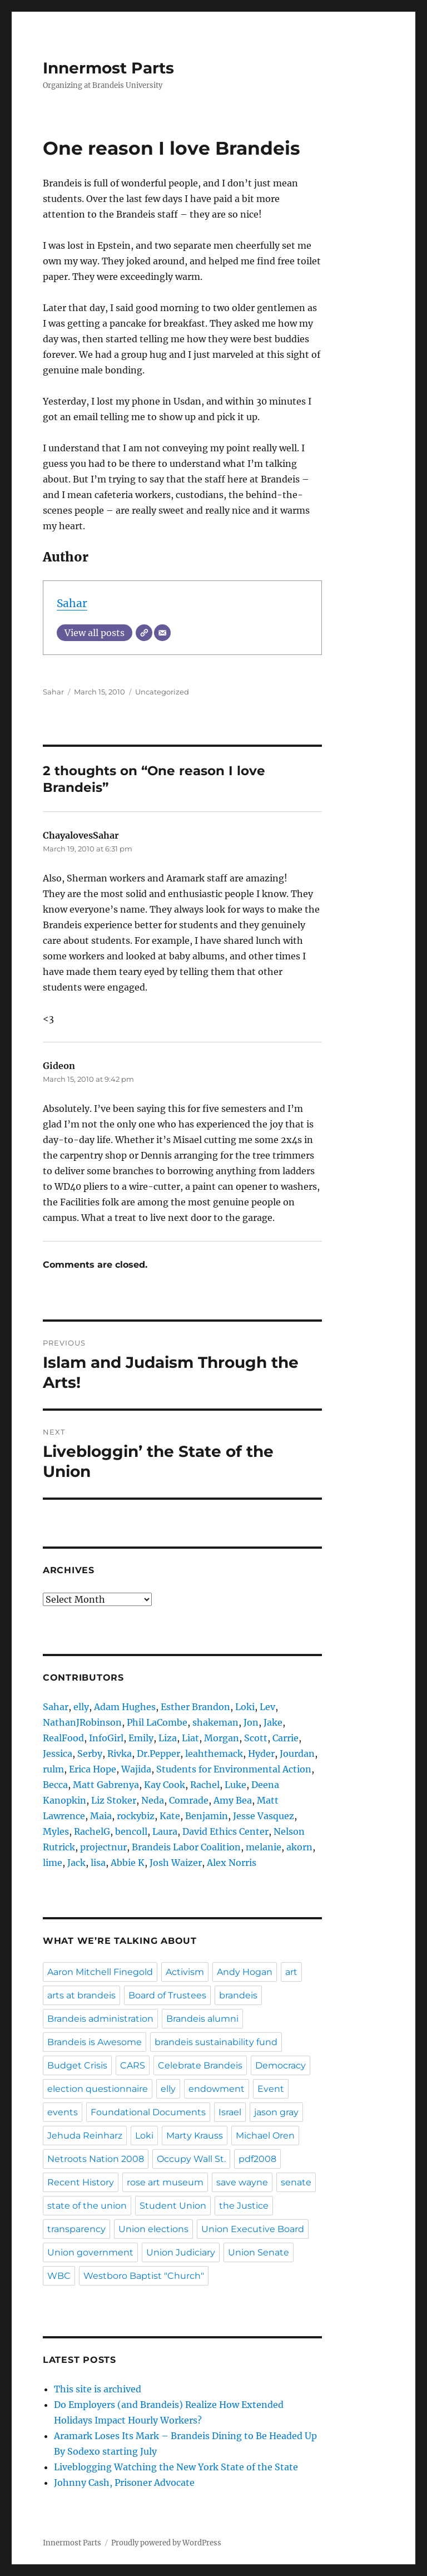 The height and width of the screenshot is (2576, 427). Describe the element at coordinates (180, 2252) in the screenshot. I see `Union Judiciary` at that location.